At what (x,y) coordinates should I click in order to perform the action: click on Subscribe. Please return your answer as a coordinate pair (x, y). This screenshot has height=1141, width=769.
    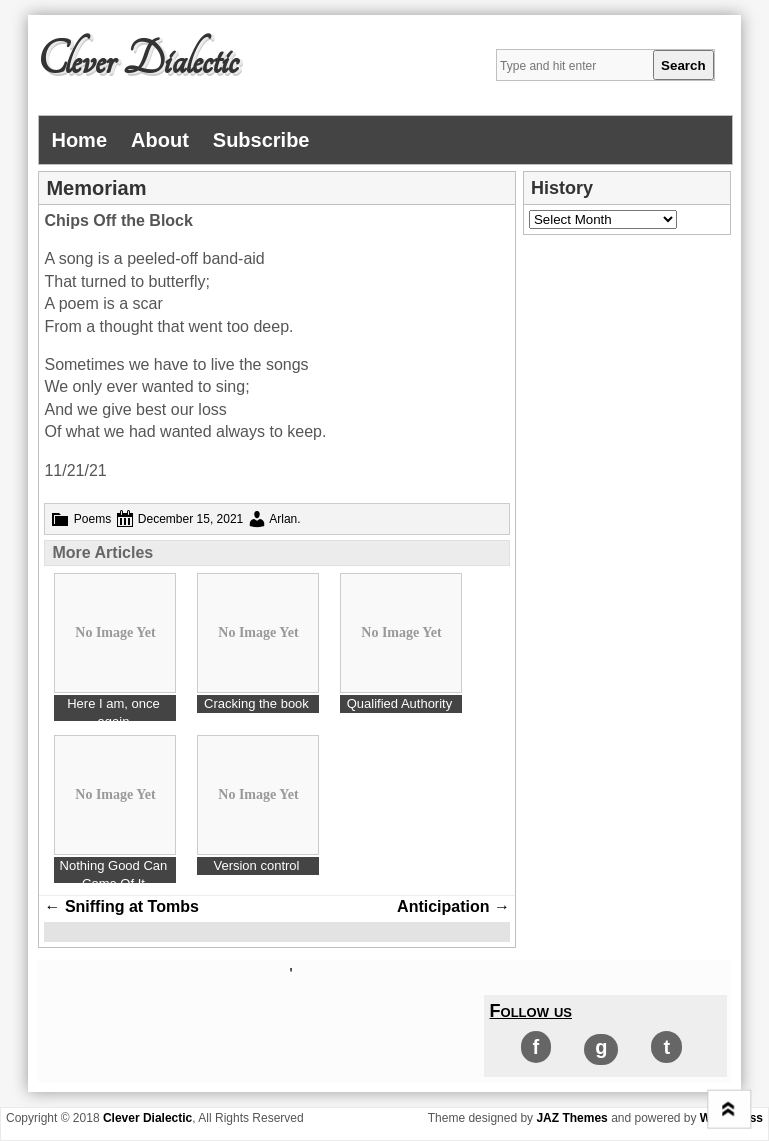
    Looking at the image, I should click on (261, 140).